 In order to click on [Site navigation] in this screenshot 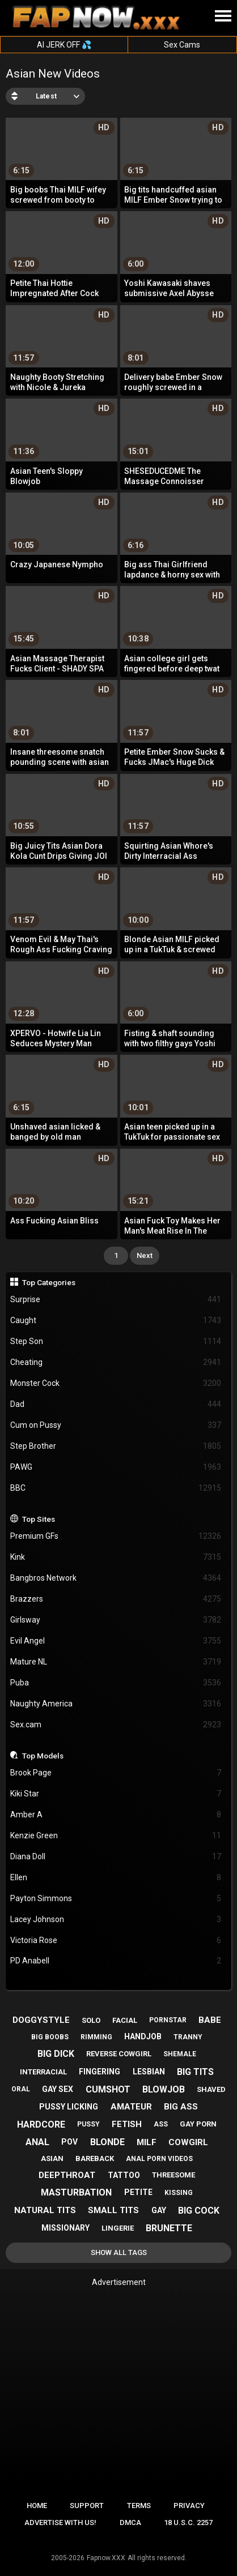, I will do `click(222, 16)`.